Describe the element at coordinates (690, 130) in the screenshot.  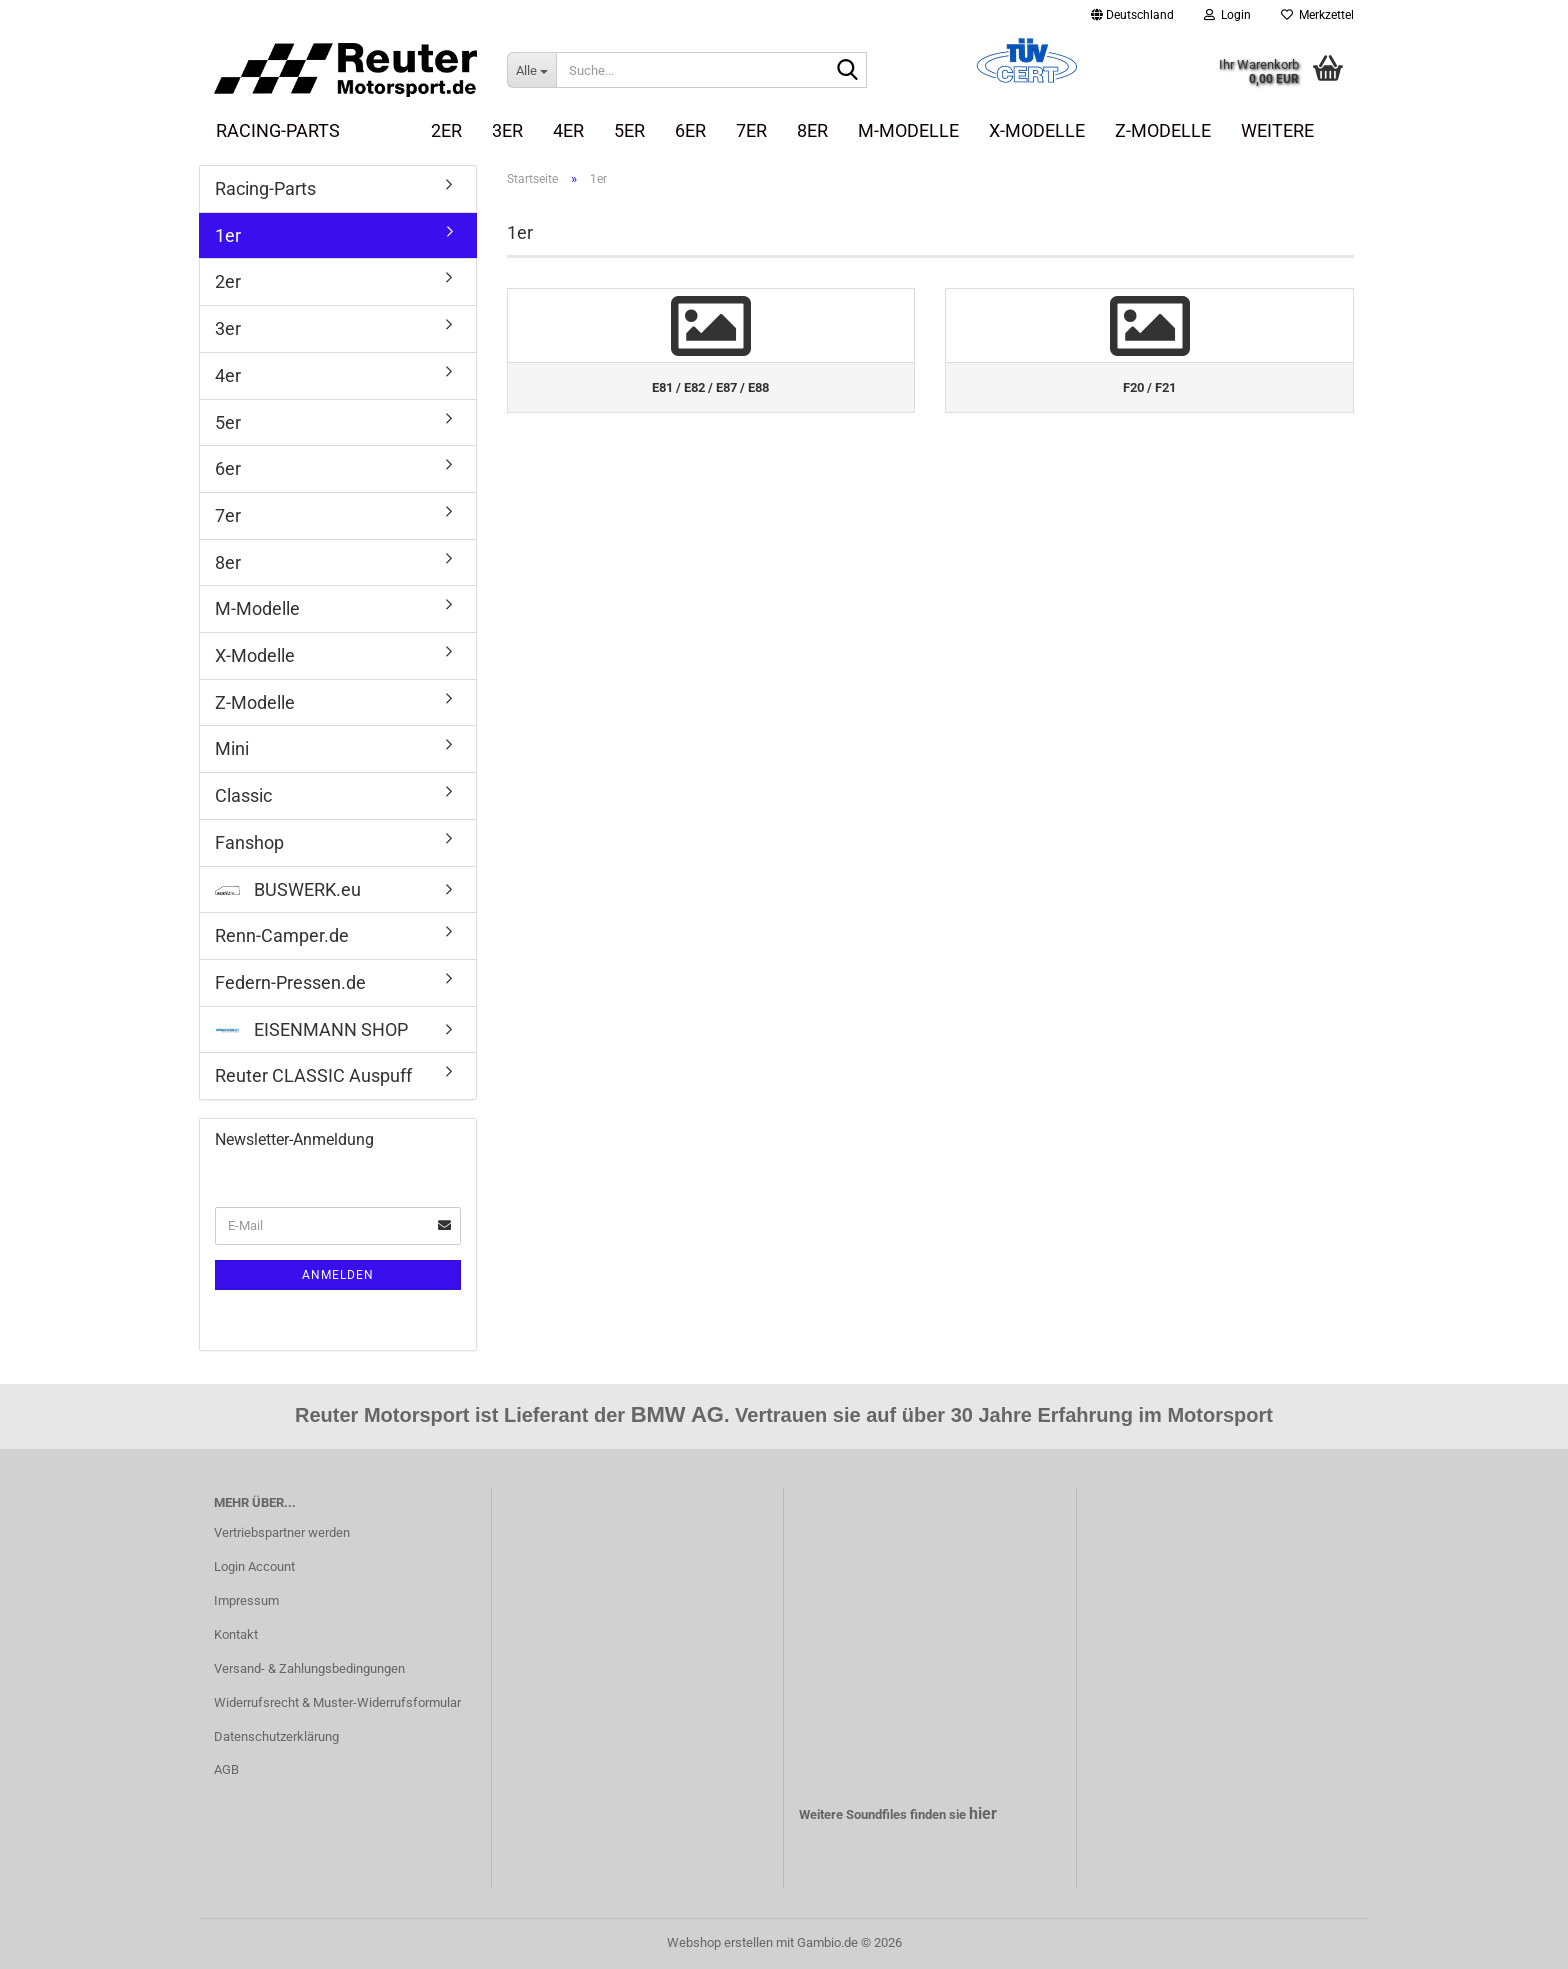
I see `6er` at that location.